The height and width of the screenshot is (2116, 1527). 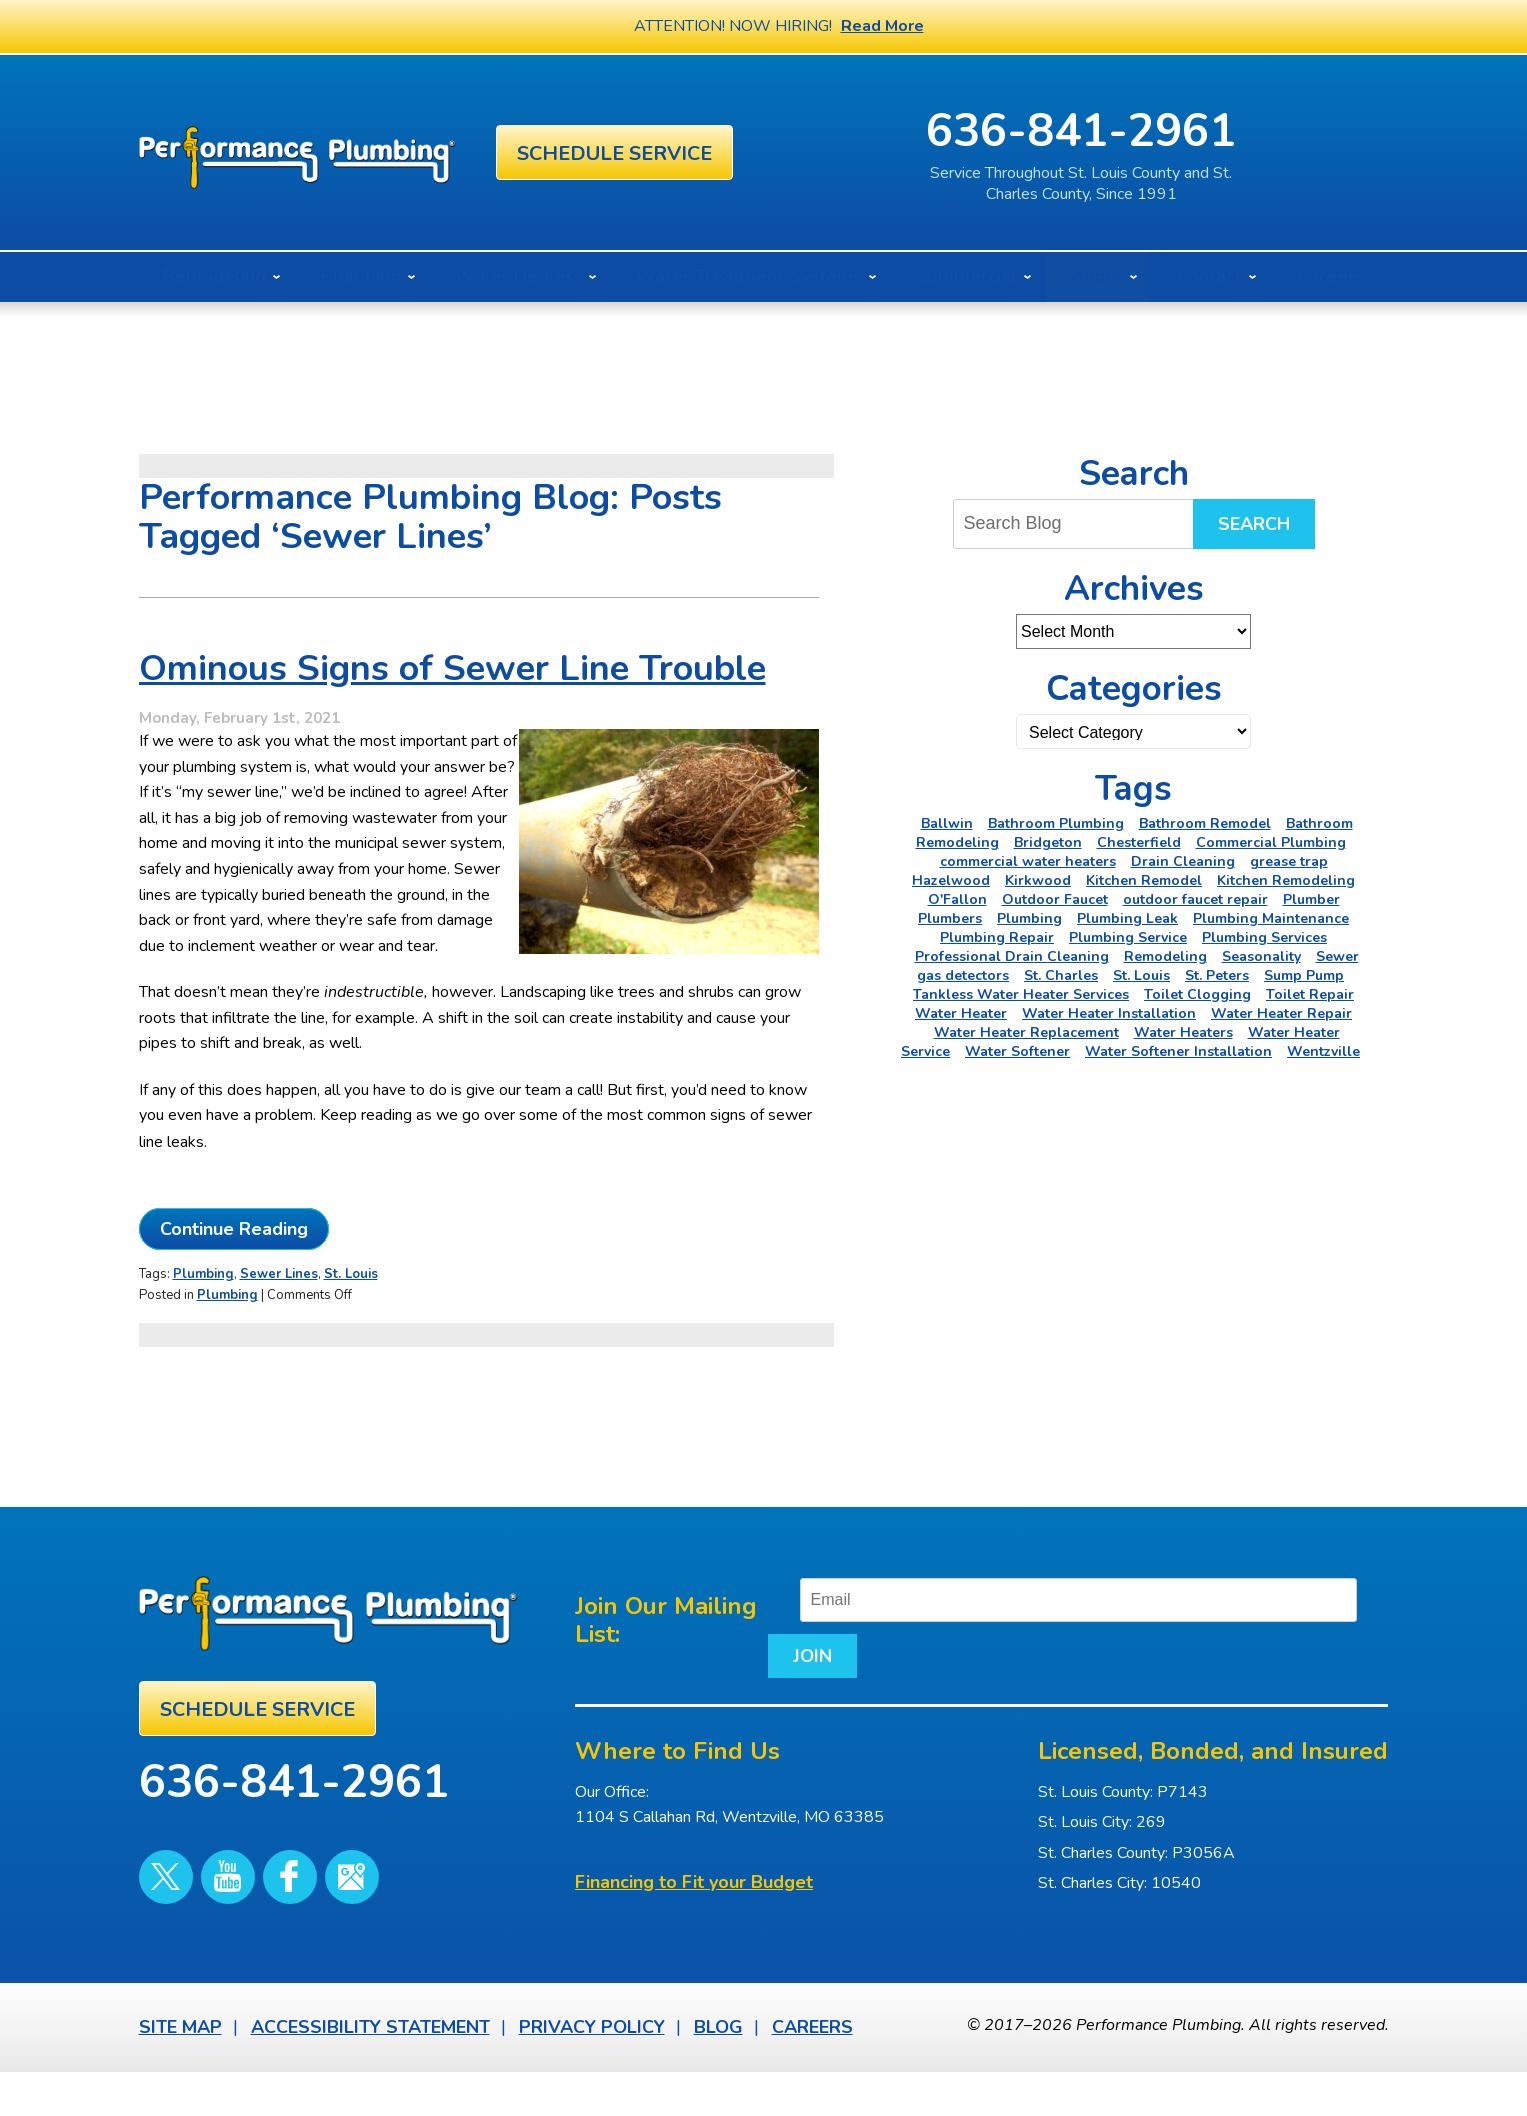 I want to click on Chesterfield [Chesterfield (18 items)], so click(x=1139, y=842).